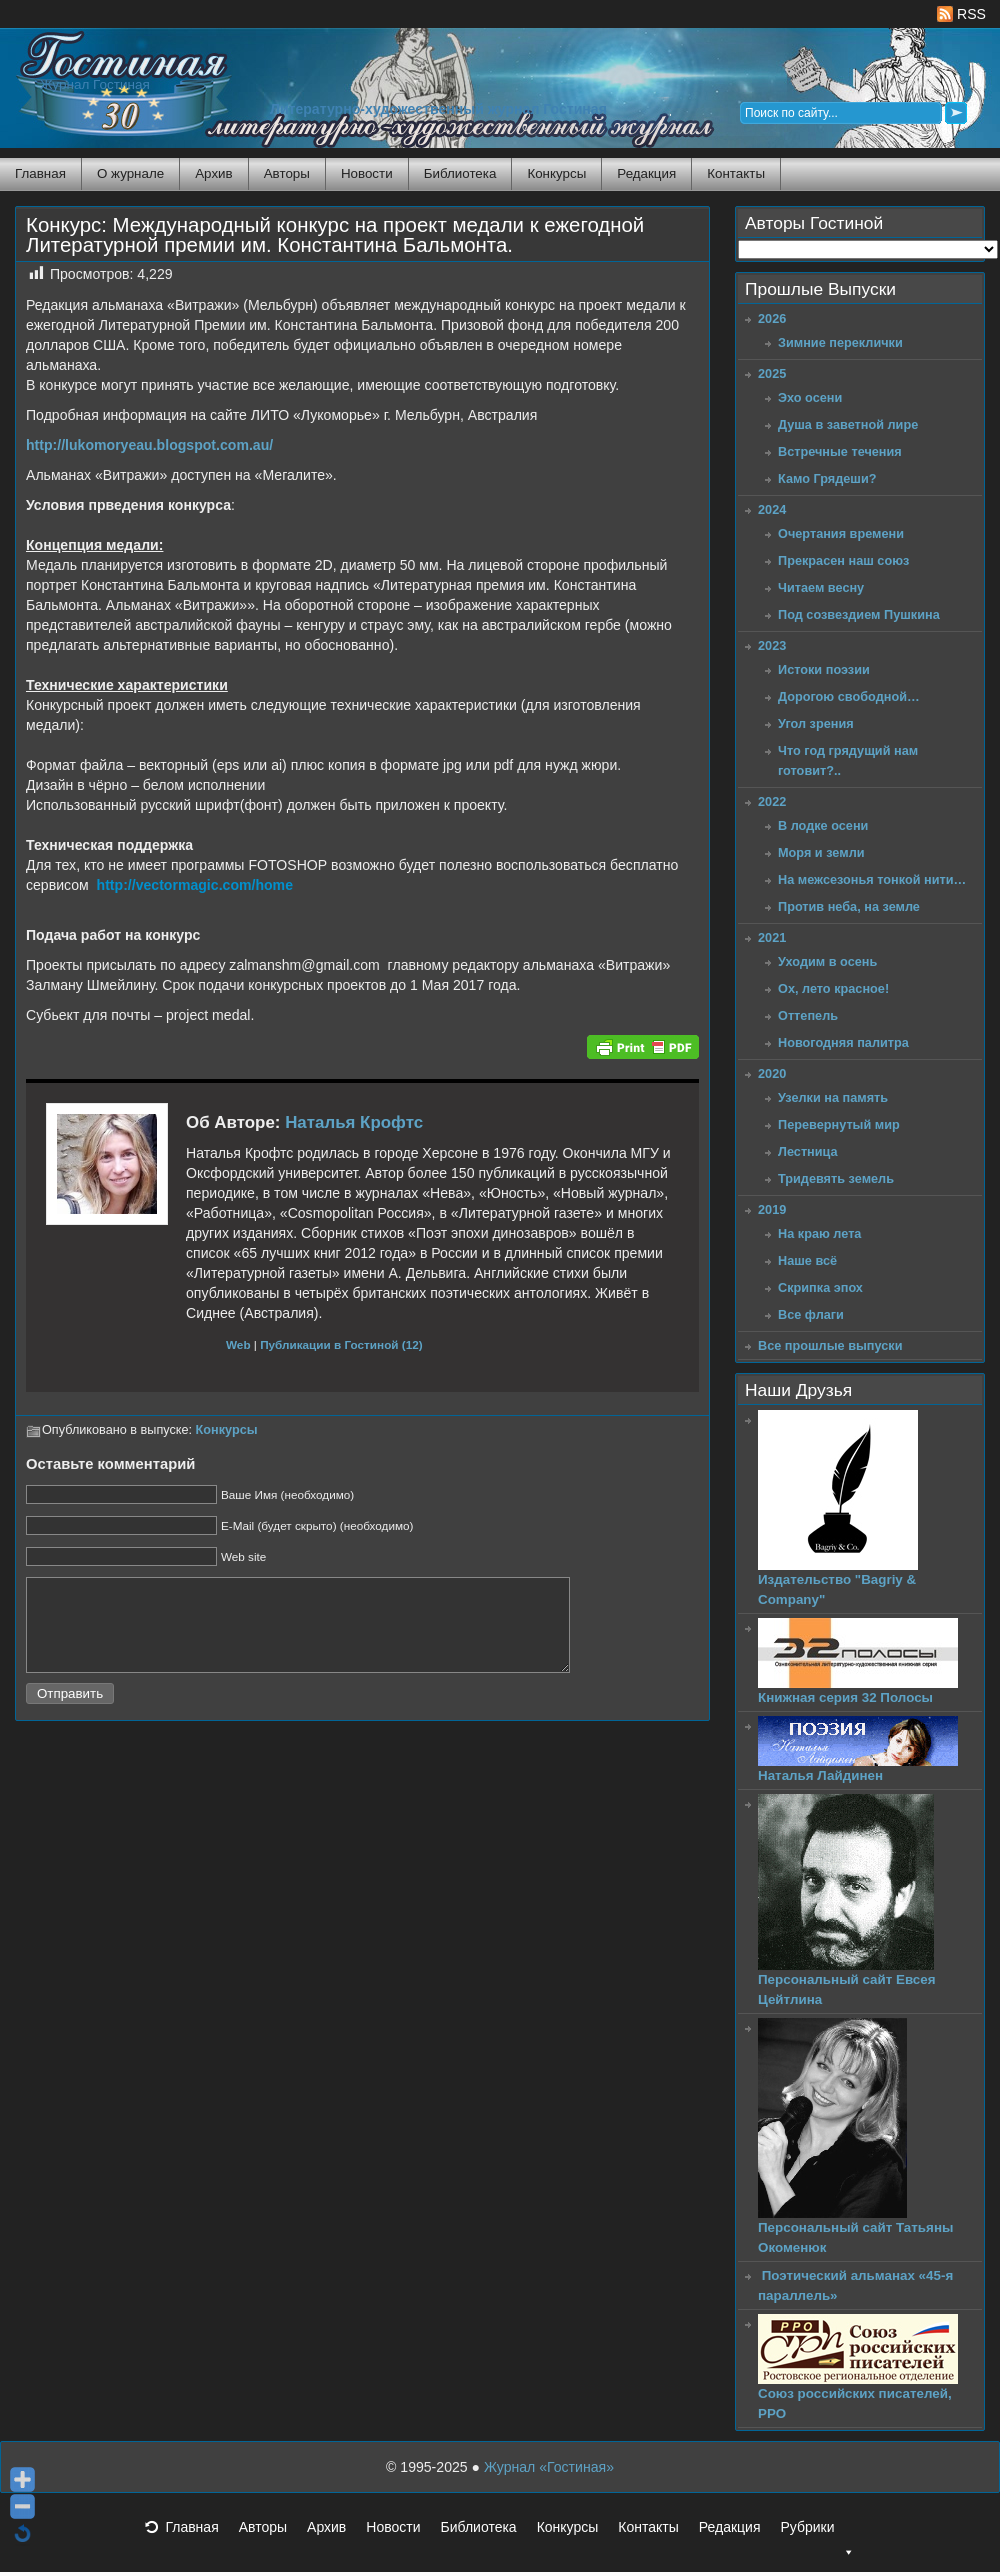 The image size is (1000, 2572). I want to click on Душа в заветной лире, so click(848, 424).